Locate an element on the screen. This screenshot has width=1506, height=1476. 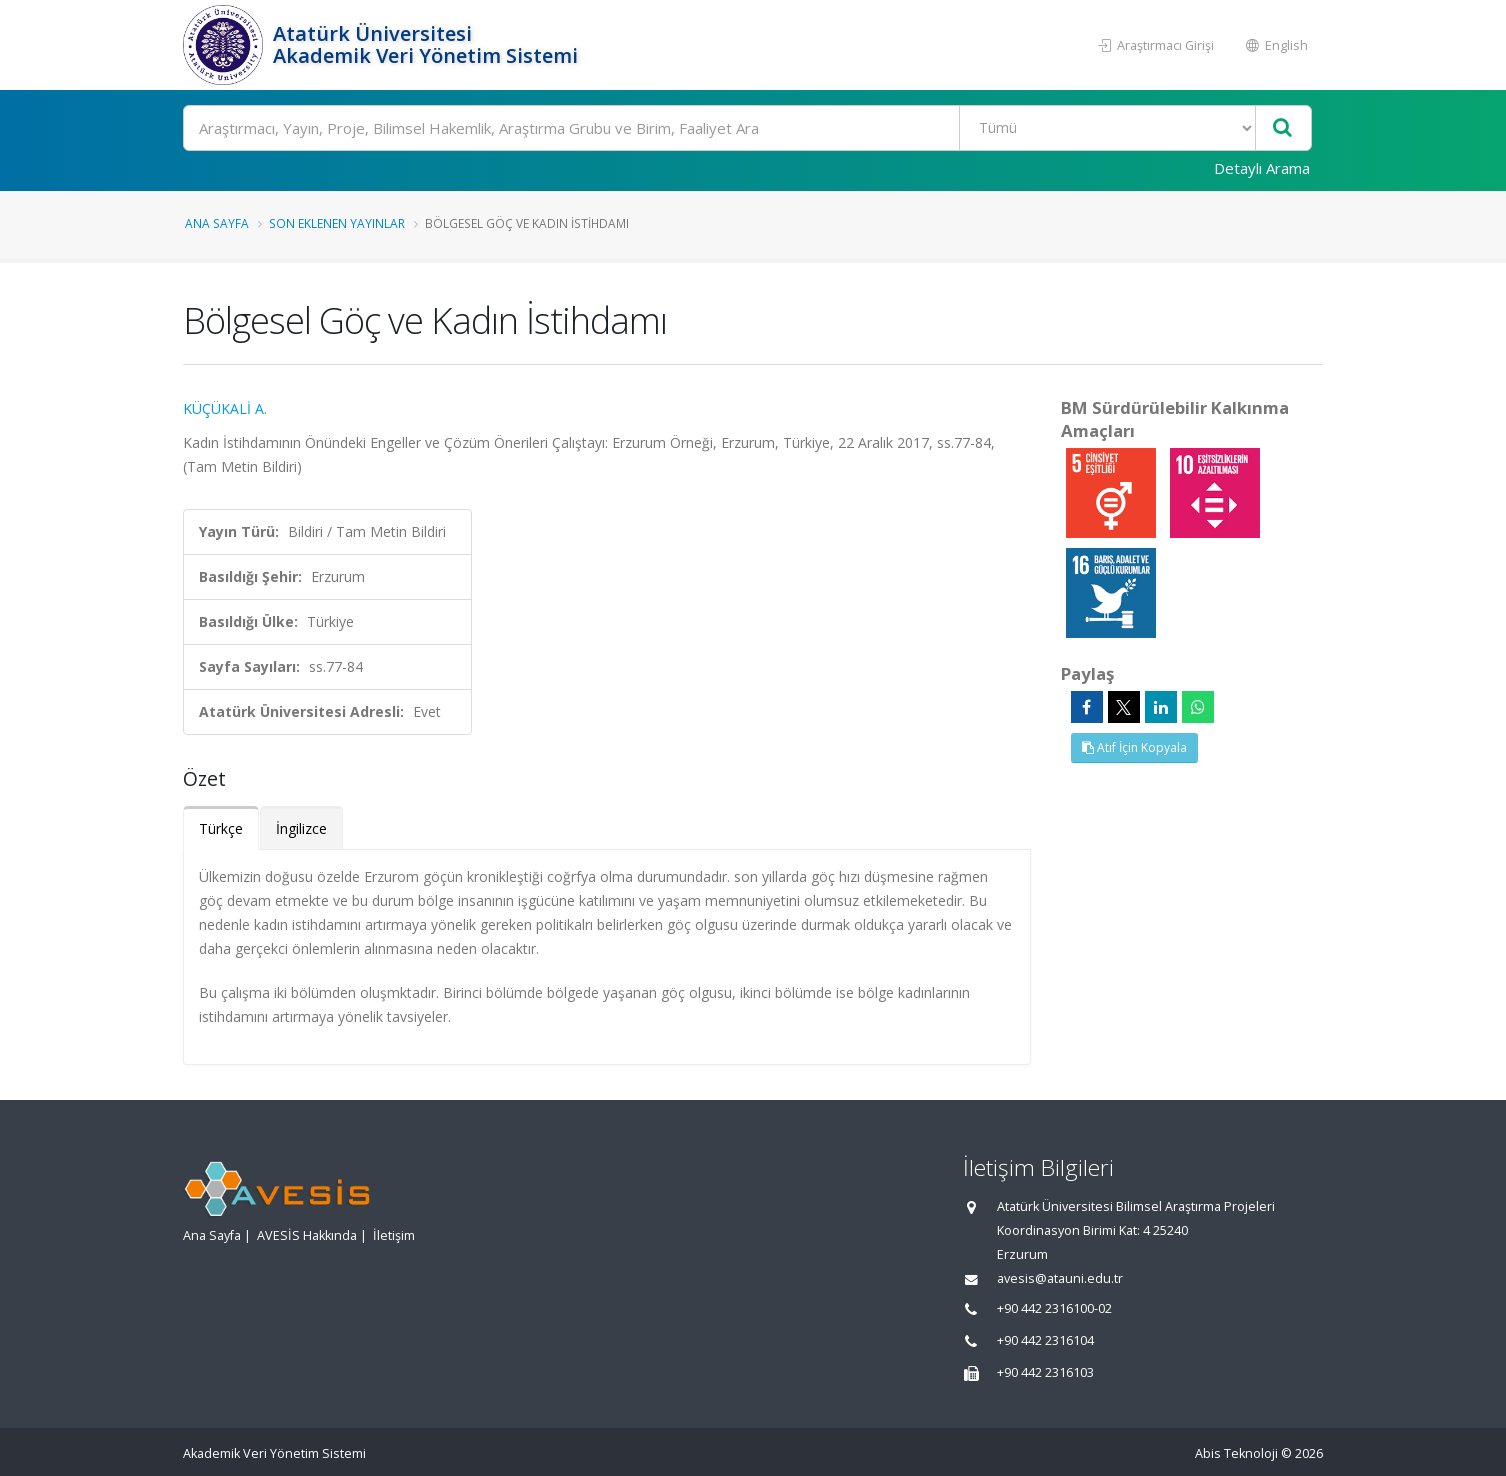
+90 442 2316104 is located at coordinates (1045, 1340).